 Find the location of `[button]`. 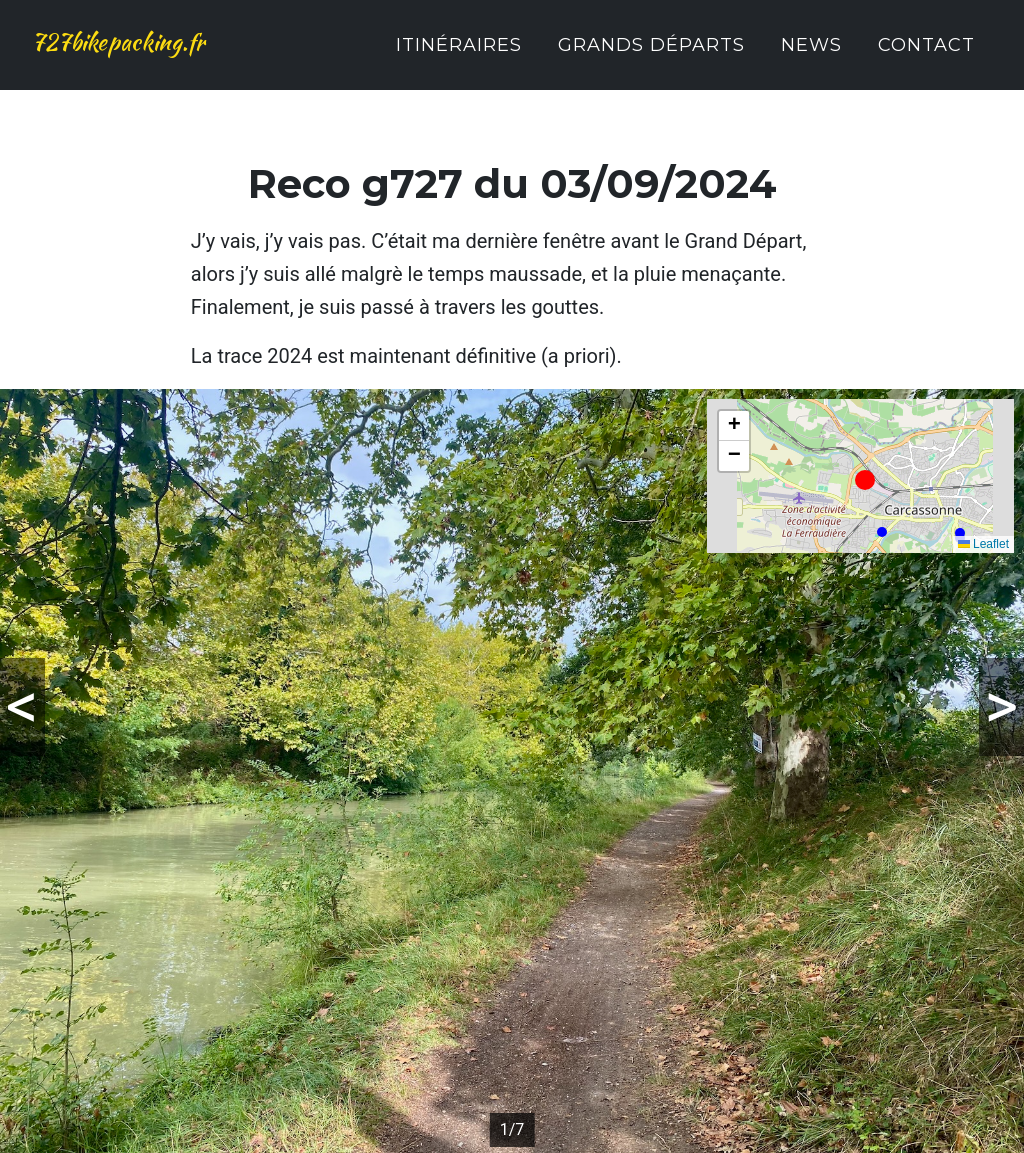

[button] is located at coordinates (865, 480).